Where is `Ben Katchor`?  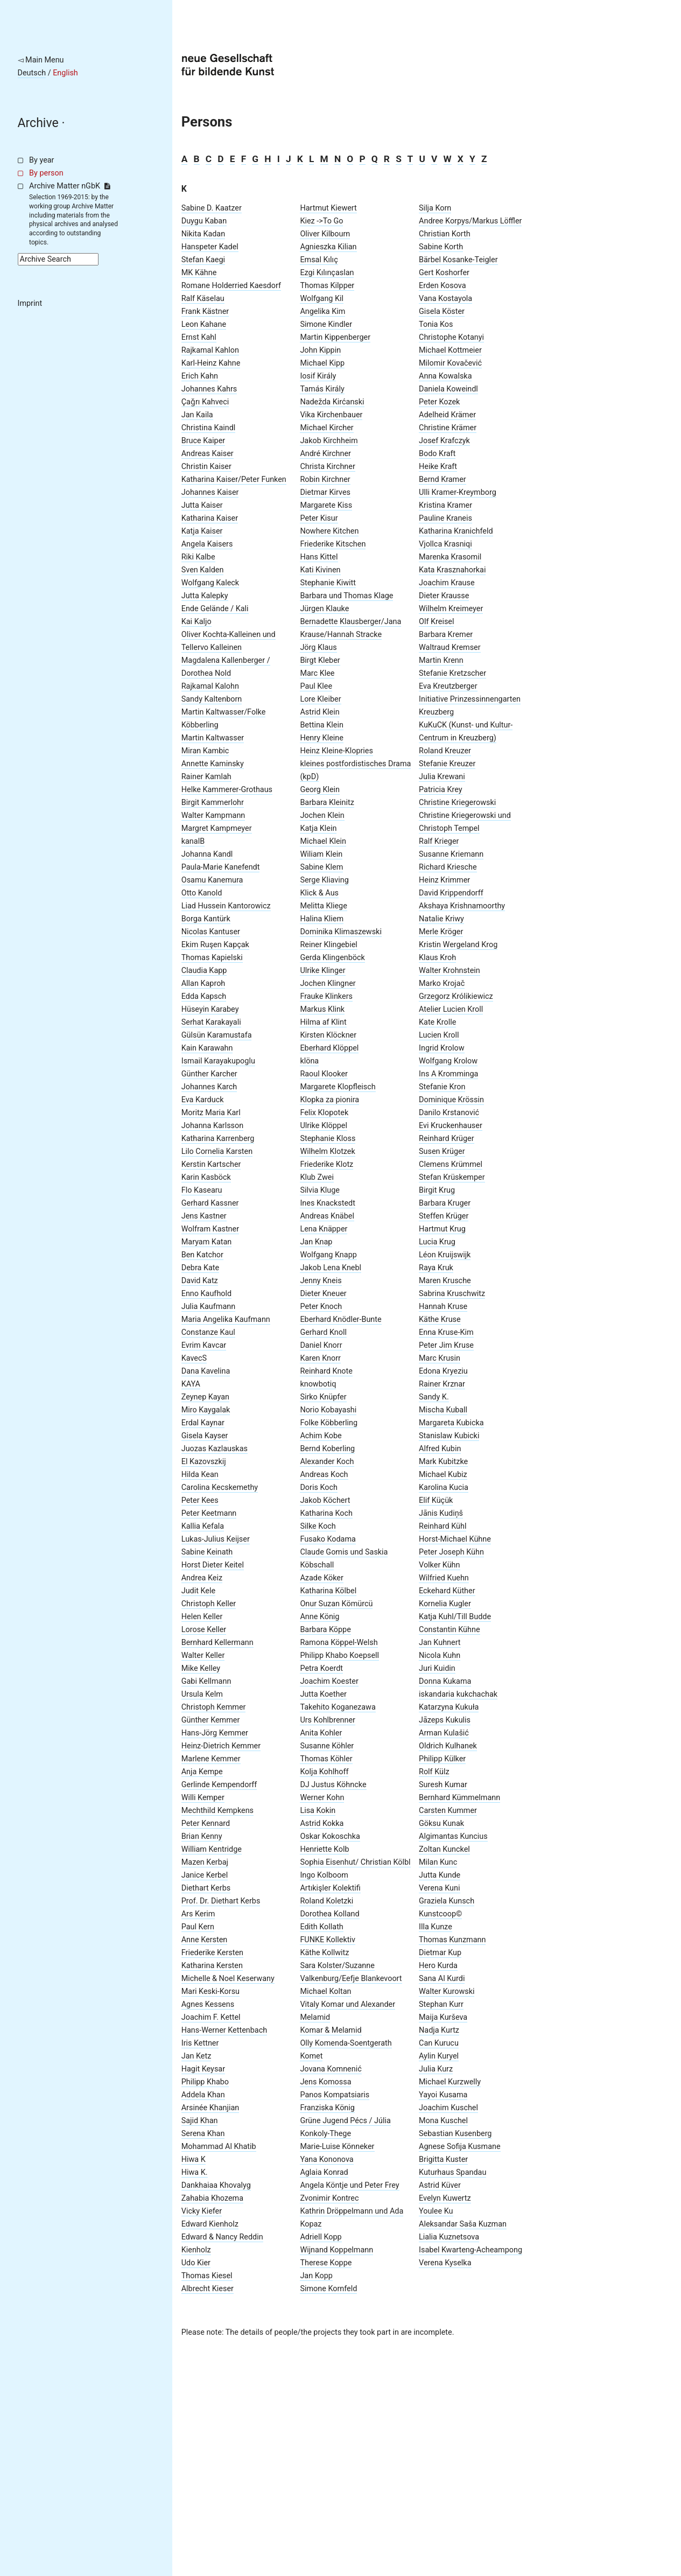 Ben Katchor is located at coordinates (202, 1254).